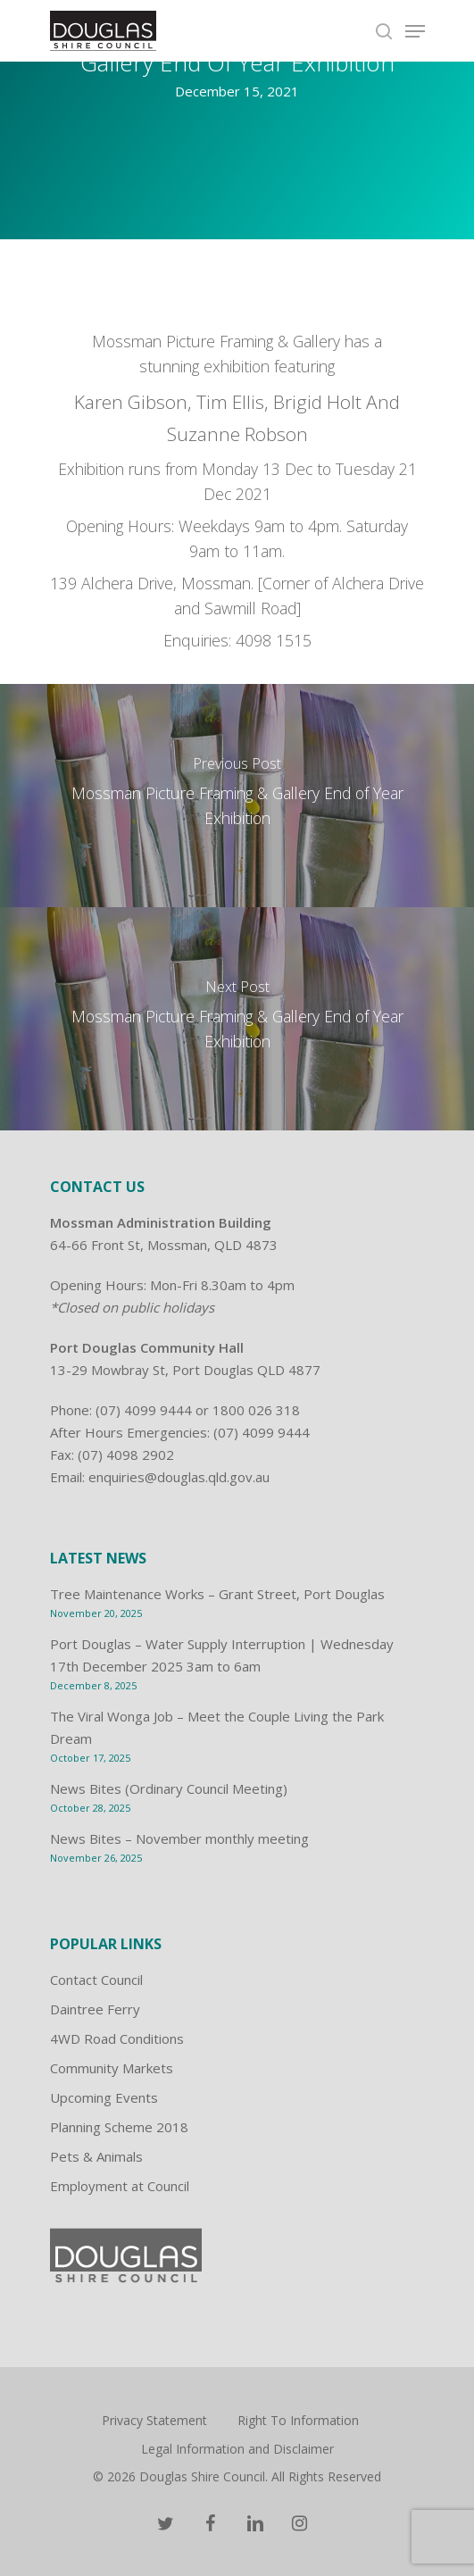 This screenshot has width=474, height=2576. What do you see at coordinates (298, 2420) in the screenshot?
I see `Right To Information` at bounding box center [298, 2420].